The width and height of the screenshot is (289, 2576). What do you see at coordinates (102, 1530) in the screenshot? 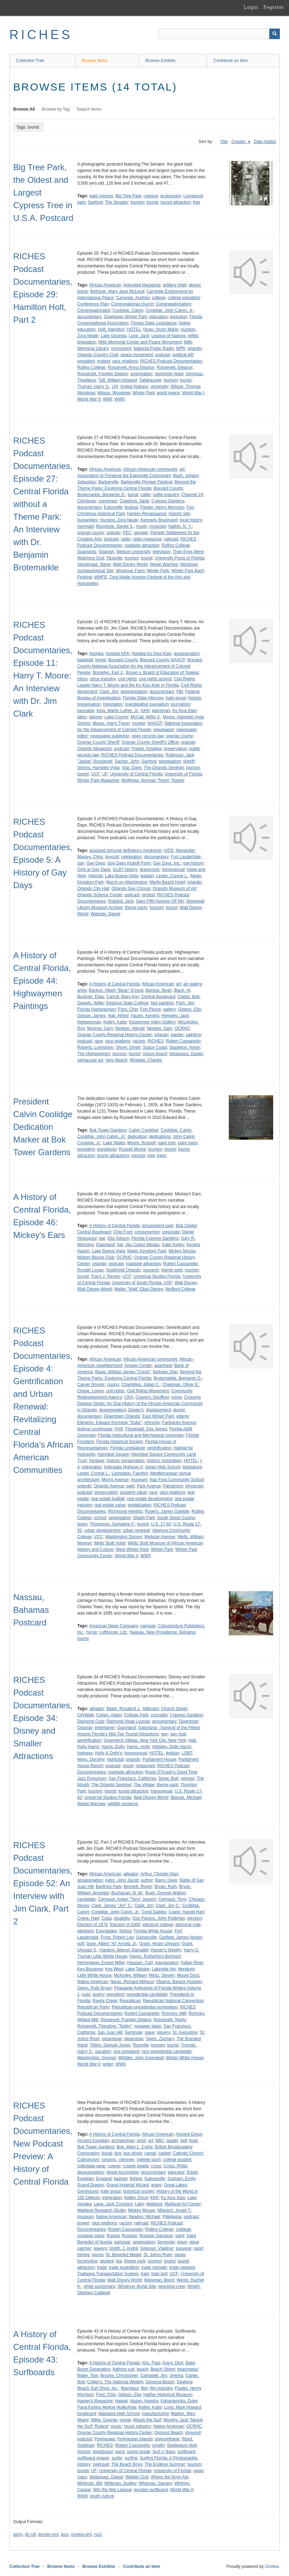
I see `urban development` at bounding box center [102, 1530].